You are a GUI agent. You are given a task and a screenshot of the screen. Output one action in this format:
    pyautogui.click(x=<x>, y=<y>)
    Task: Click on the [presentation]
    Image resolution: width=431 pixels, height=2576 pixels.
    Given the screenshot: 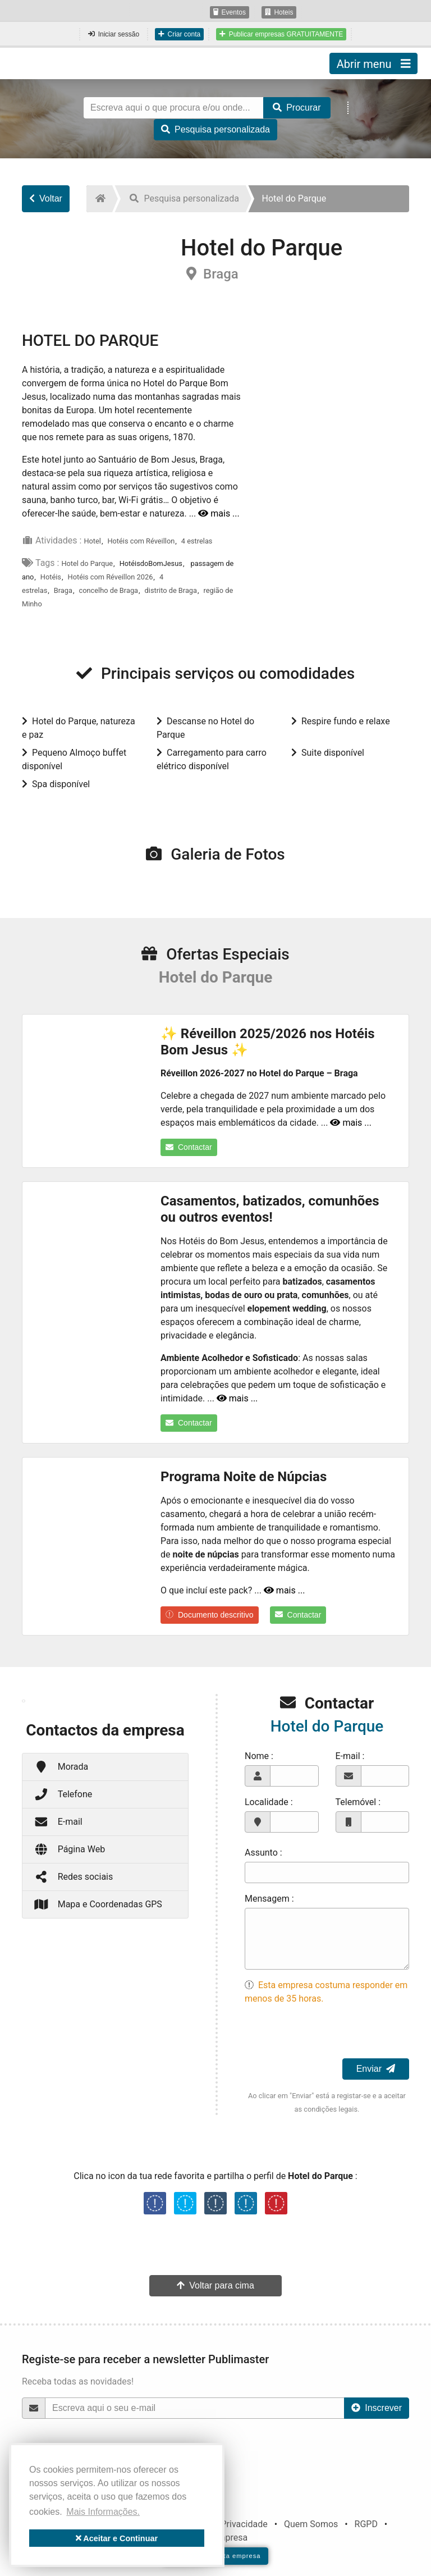 What is the action you would take?
    pyautogui.click(x=330, y=2036)
    